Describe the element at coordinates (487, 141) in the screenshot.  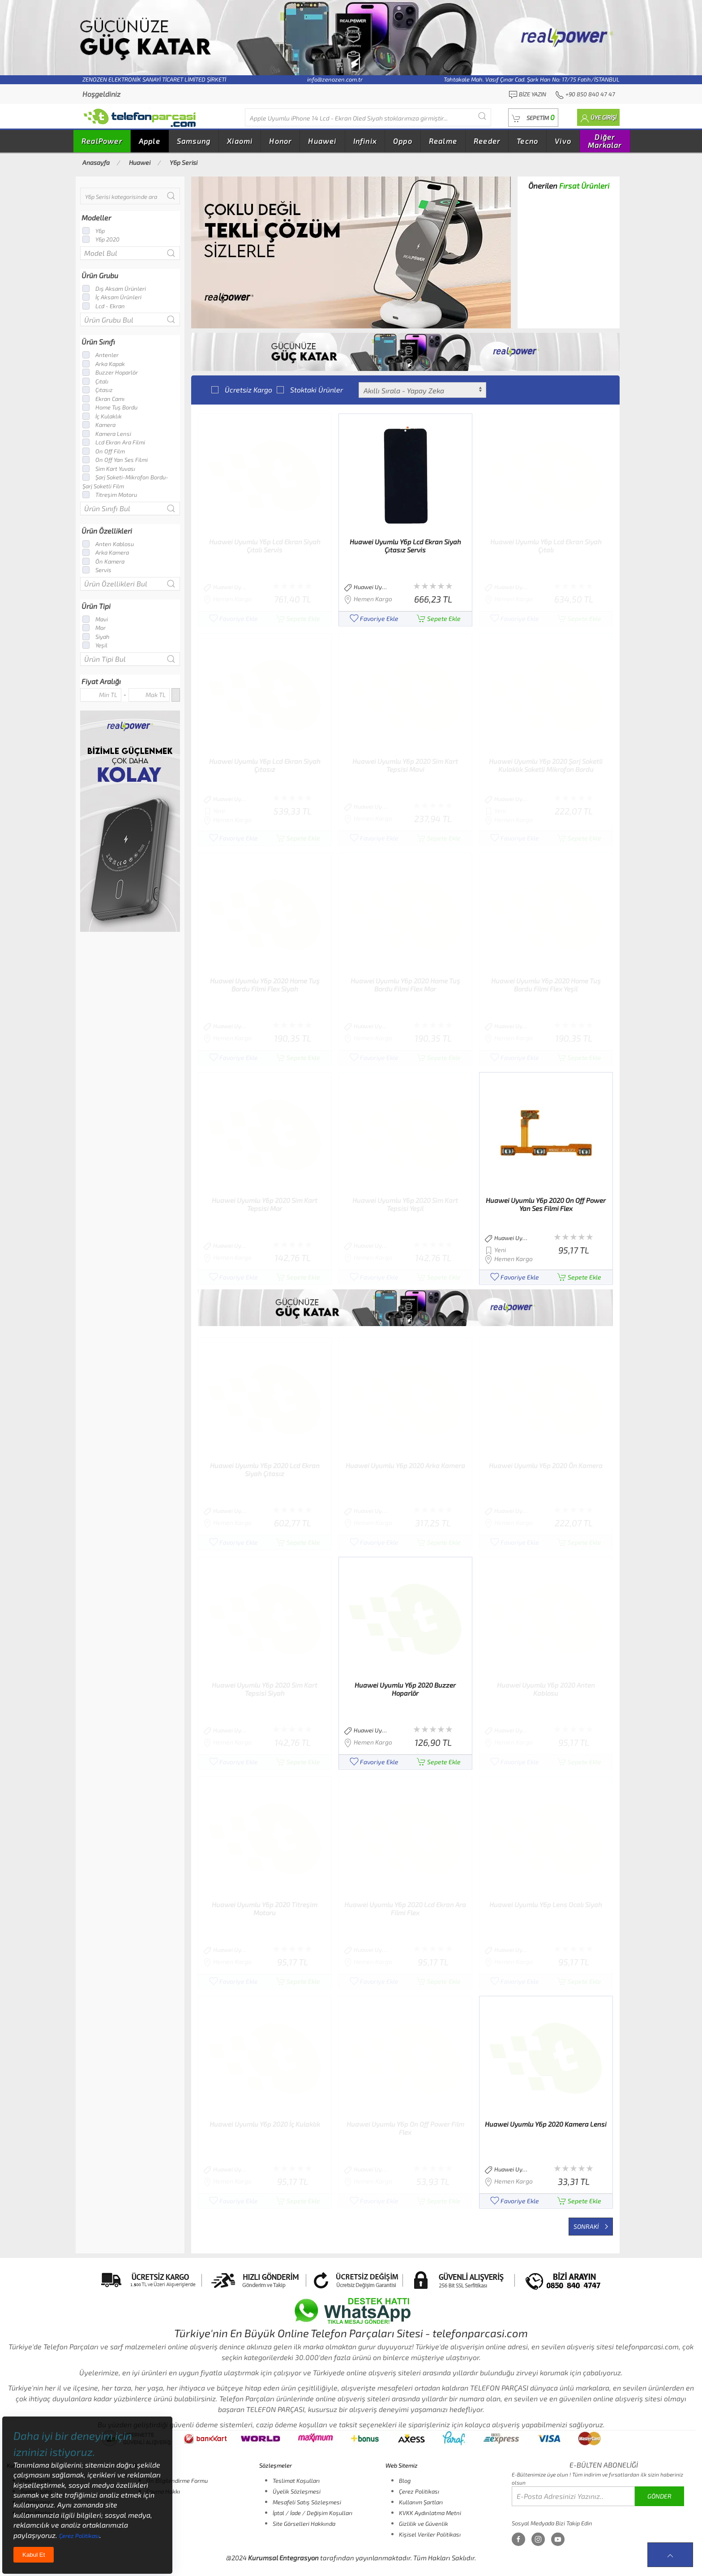
I see `Reeder` at that location.